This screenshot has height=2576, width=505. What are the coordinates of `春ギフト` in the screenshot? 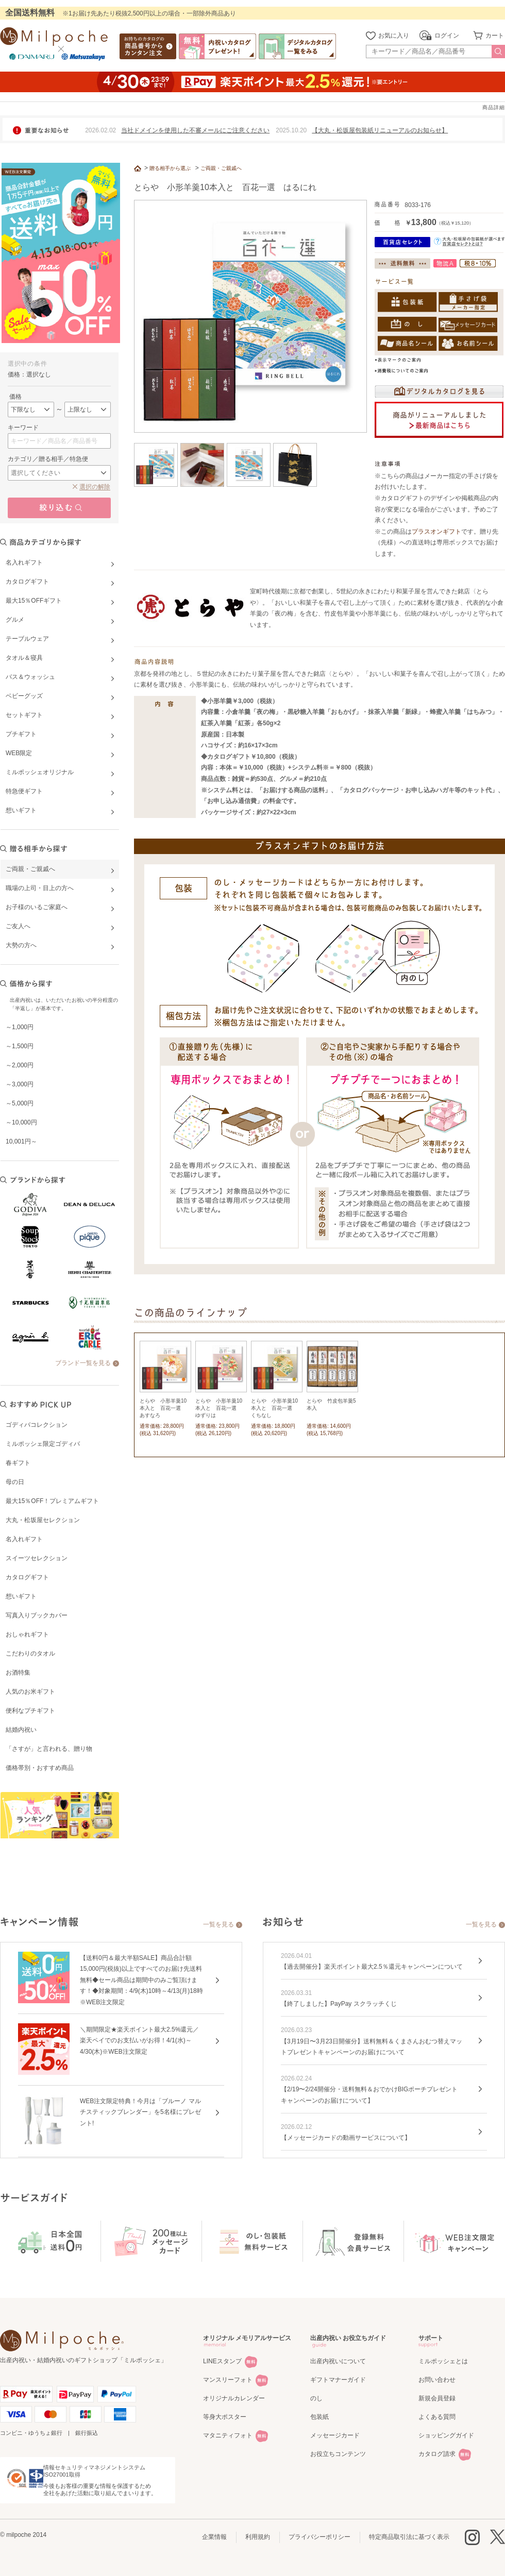 It's located at (18, 1462).